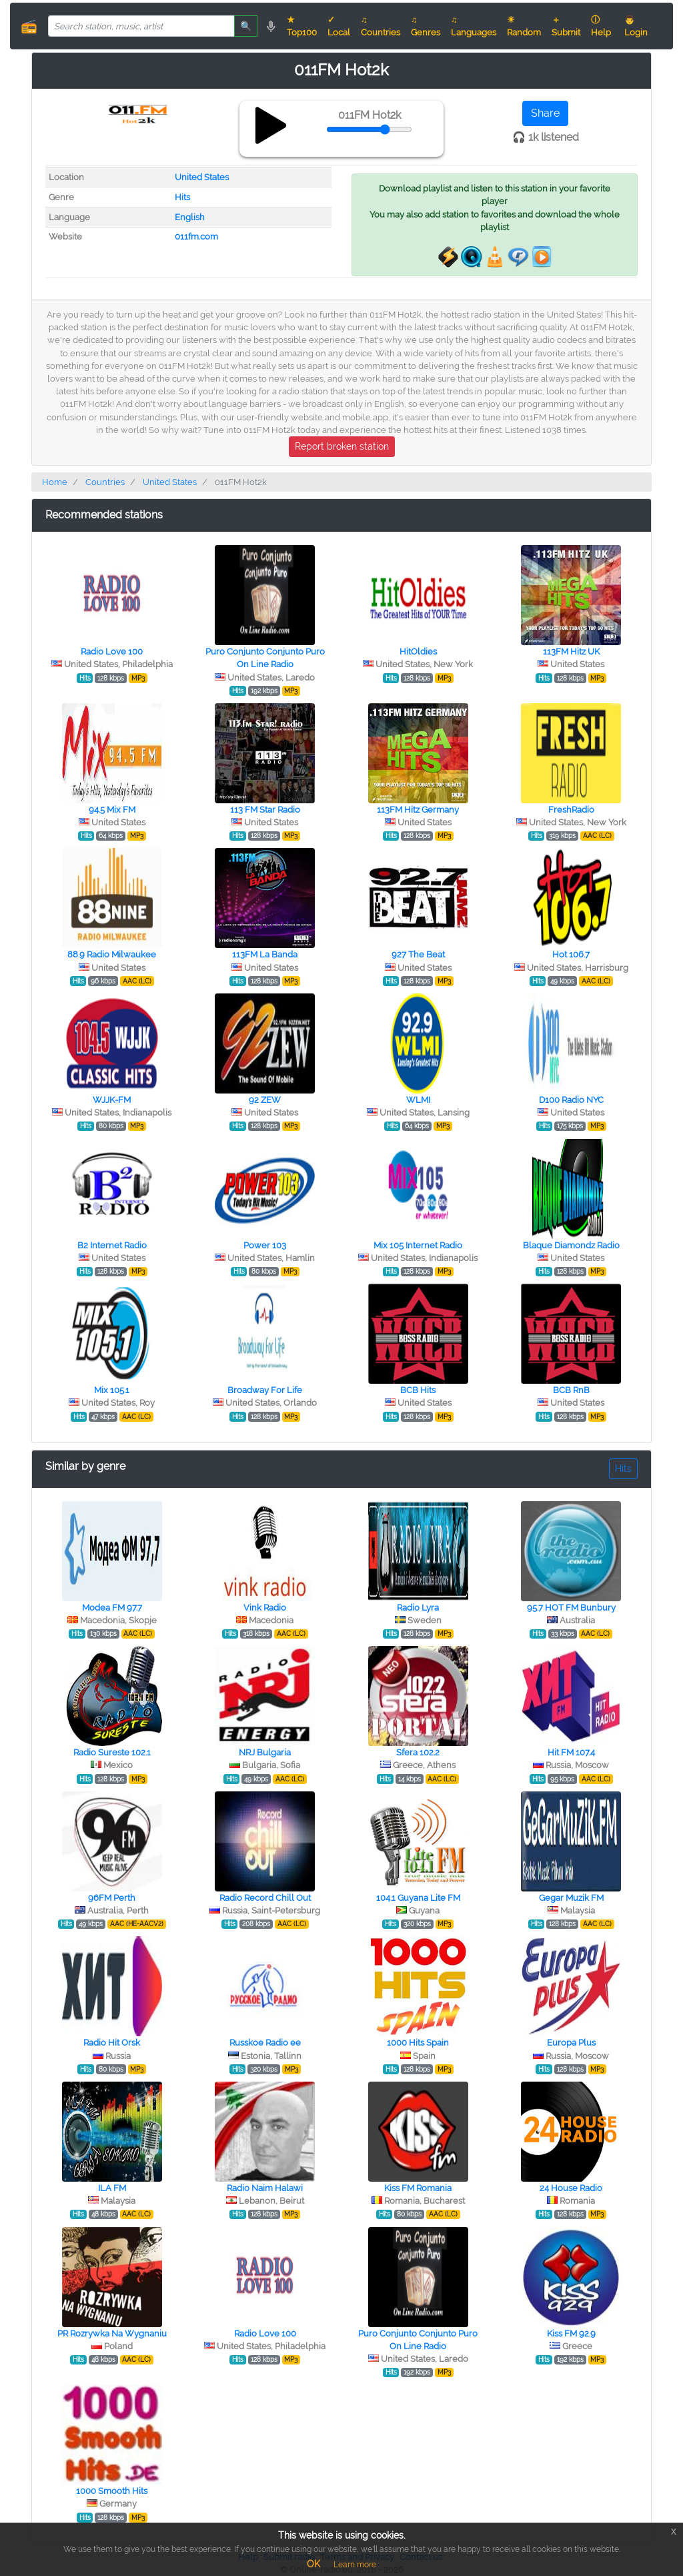 Image resolution: width=683 pixels, height=2576 pixels. What do you see at coordinates (636, 26) in the screenshot?
I see `👨 Login` at bounding box center [636, 26].